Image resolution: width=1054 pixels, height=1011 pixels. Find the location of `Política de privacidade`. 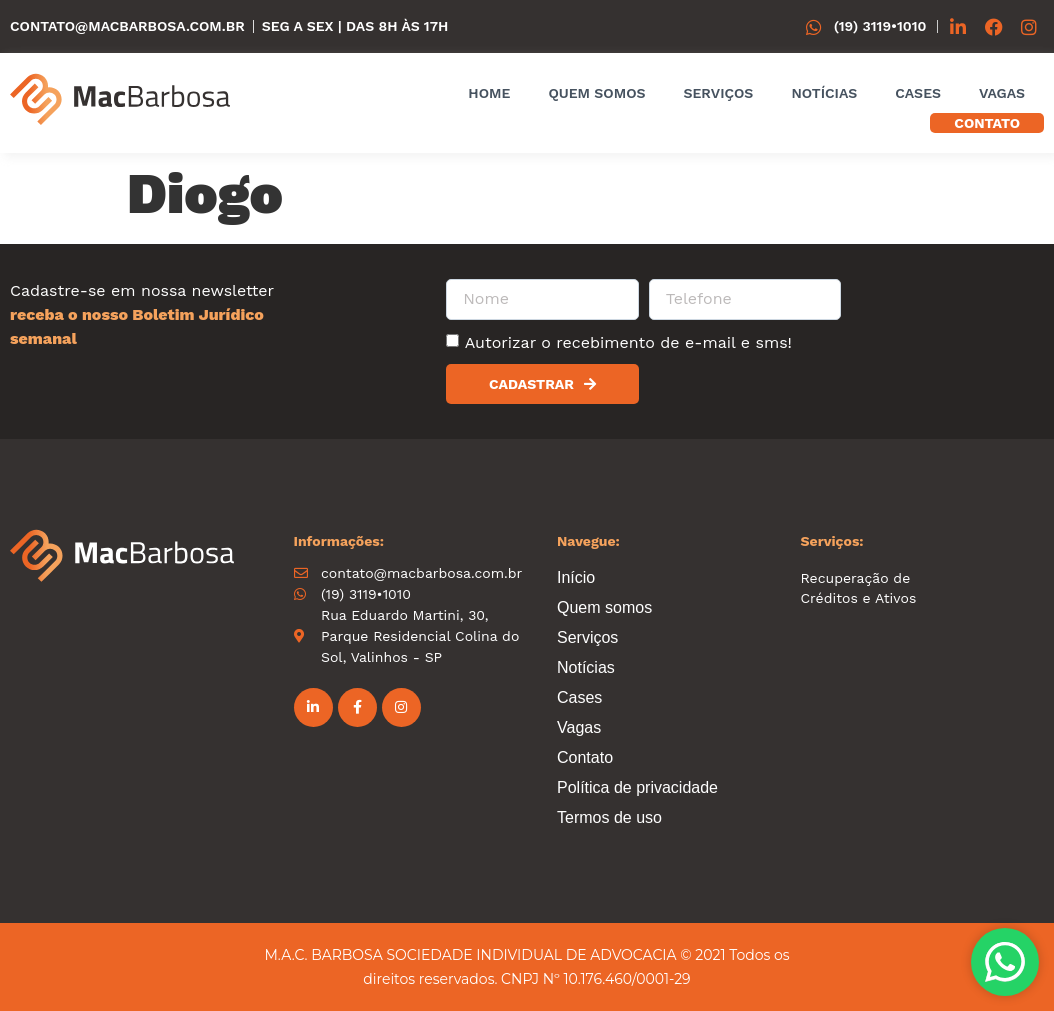

Política de privacidade is located at coordinates (637, 787).